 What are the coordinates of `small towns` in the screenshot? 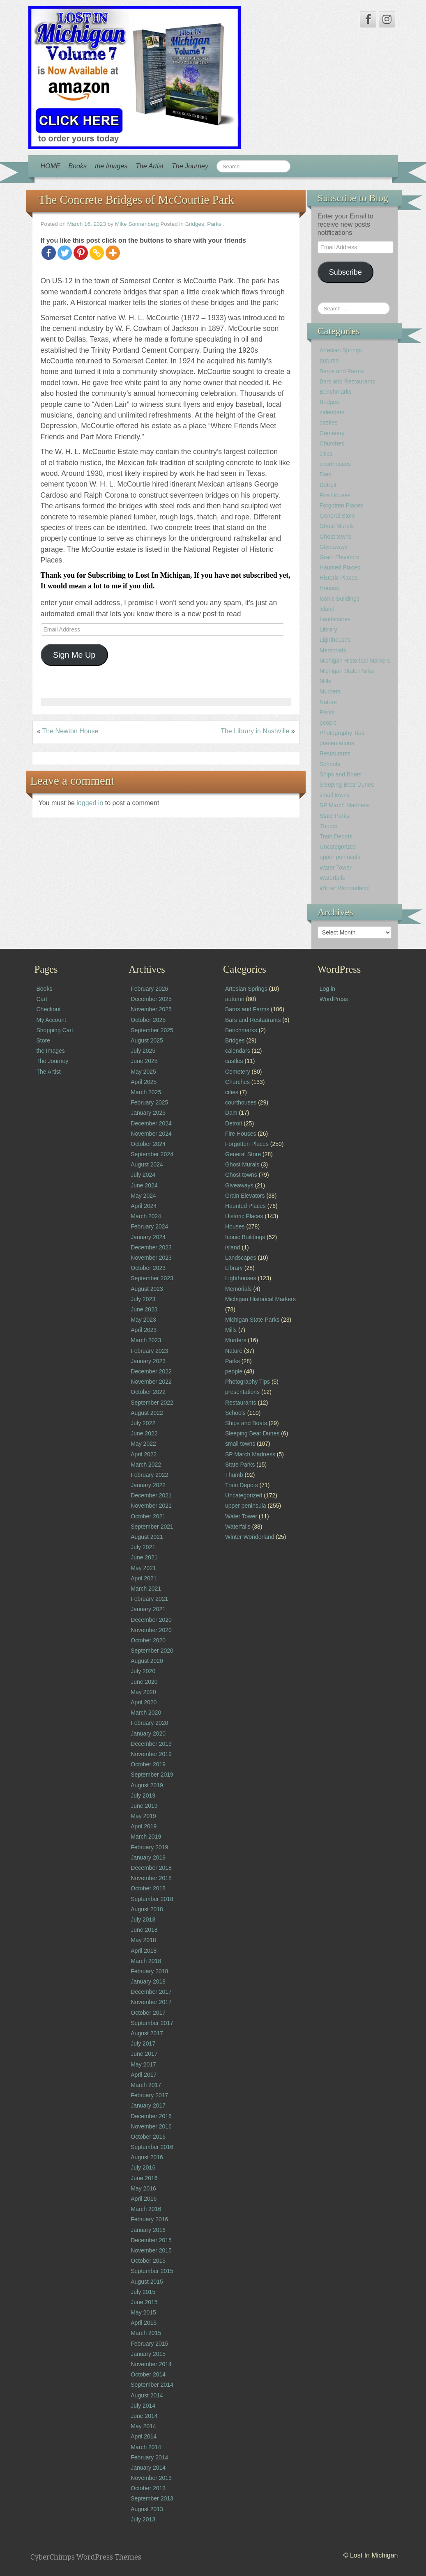 It's located at (335, 795).